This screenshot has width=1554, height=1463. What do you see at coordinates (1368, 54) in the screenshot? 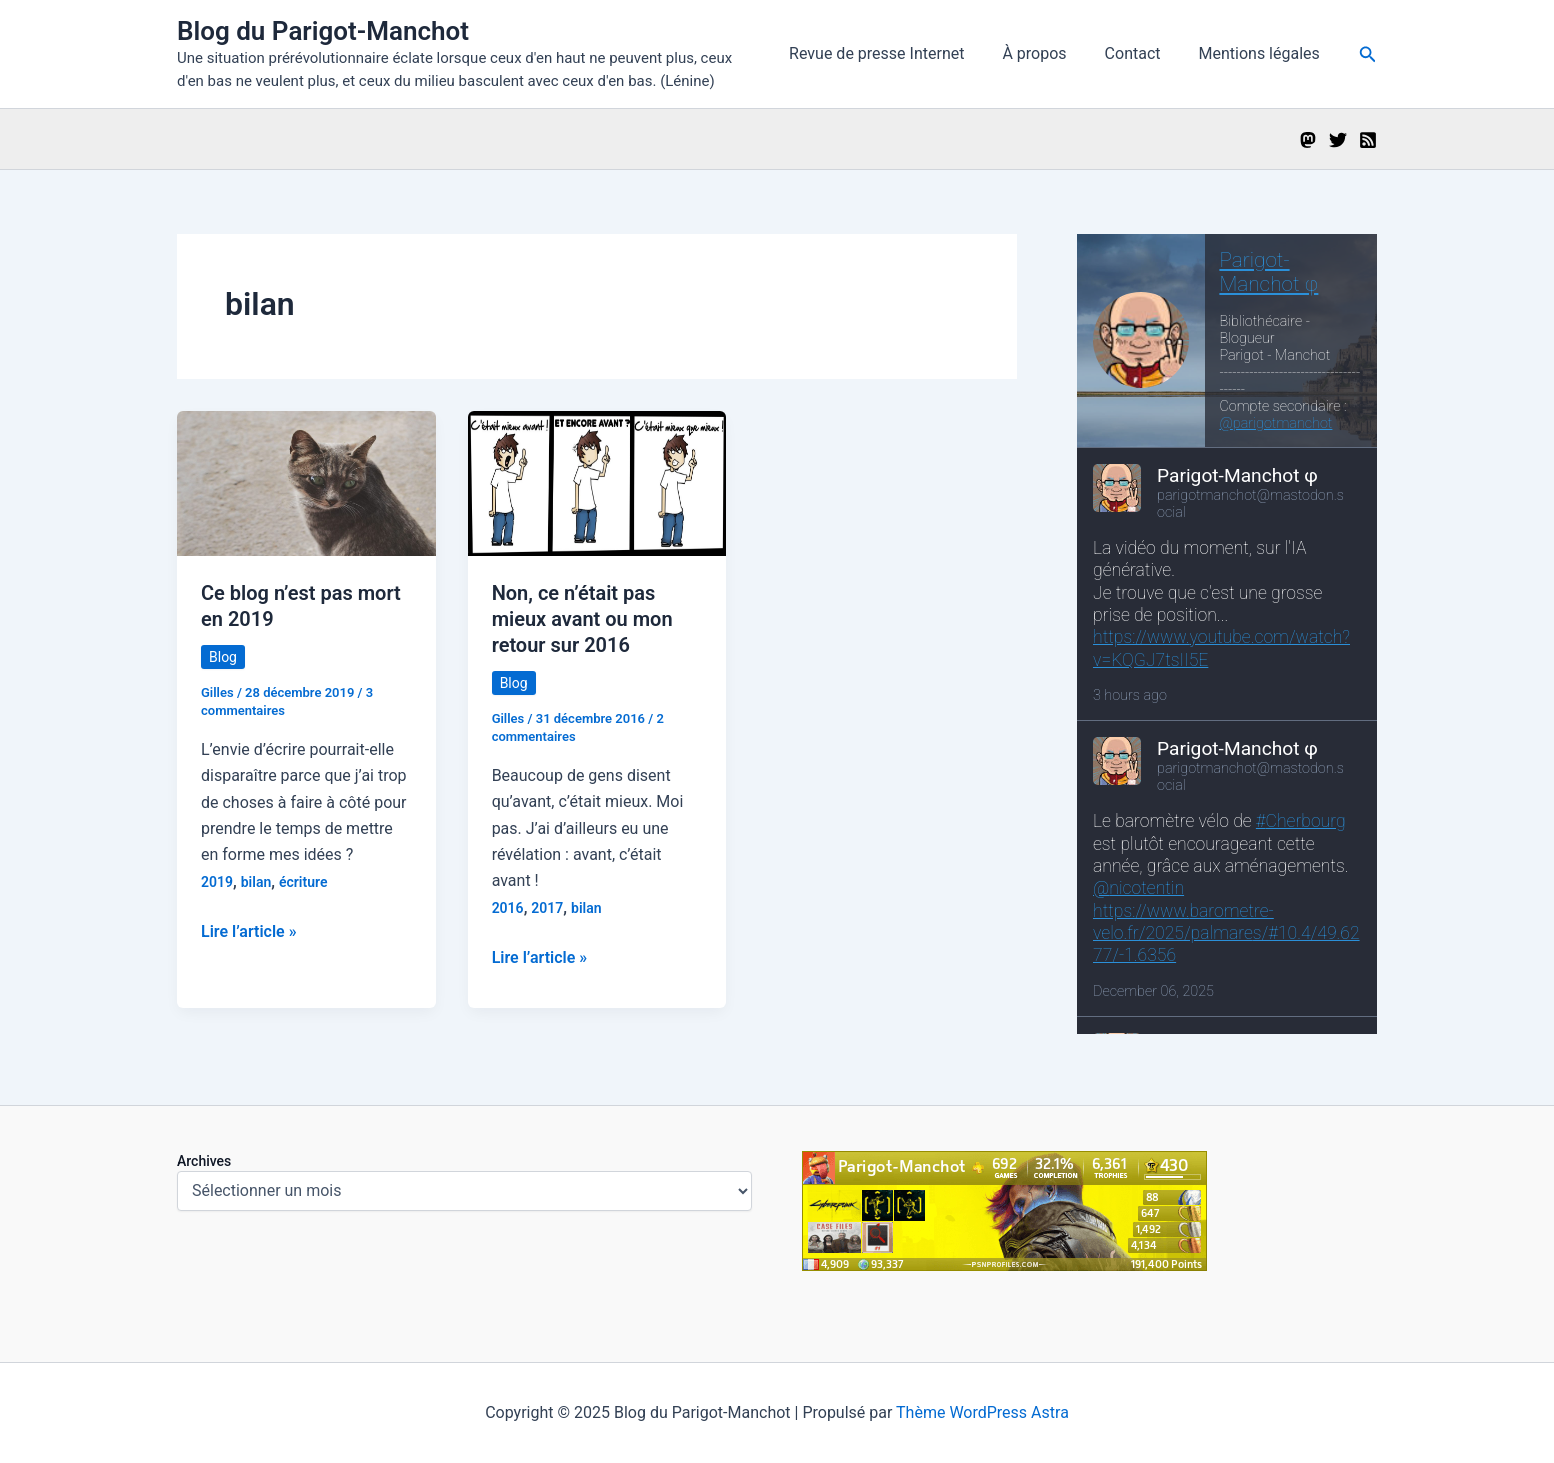
I see `[button]` at bounding box center [1368, 54].